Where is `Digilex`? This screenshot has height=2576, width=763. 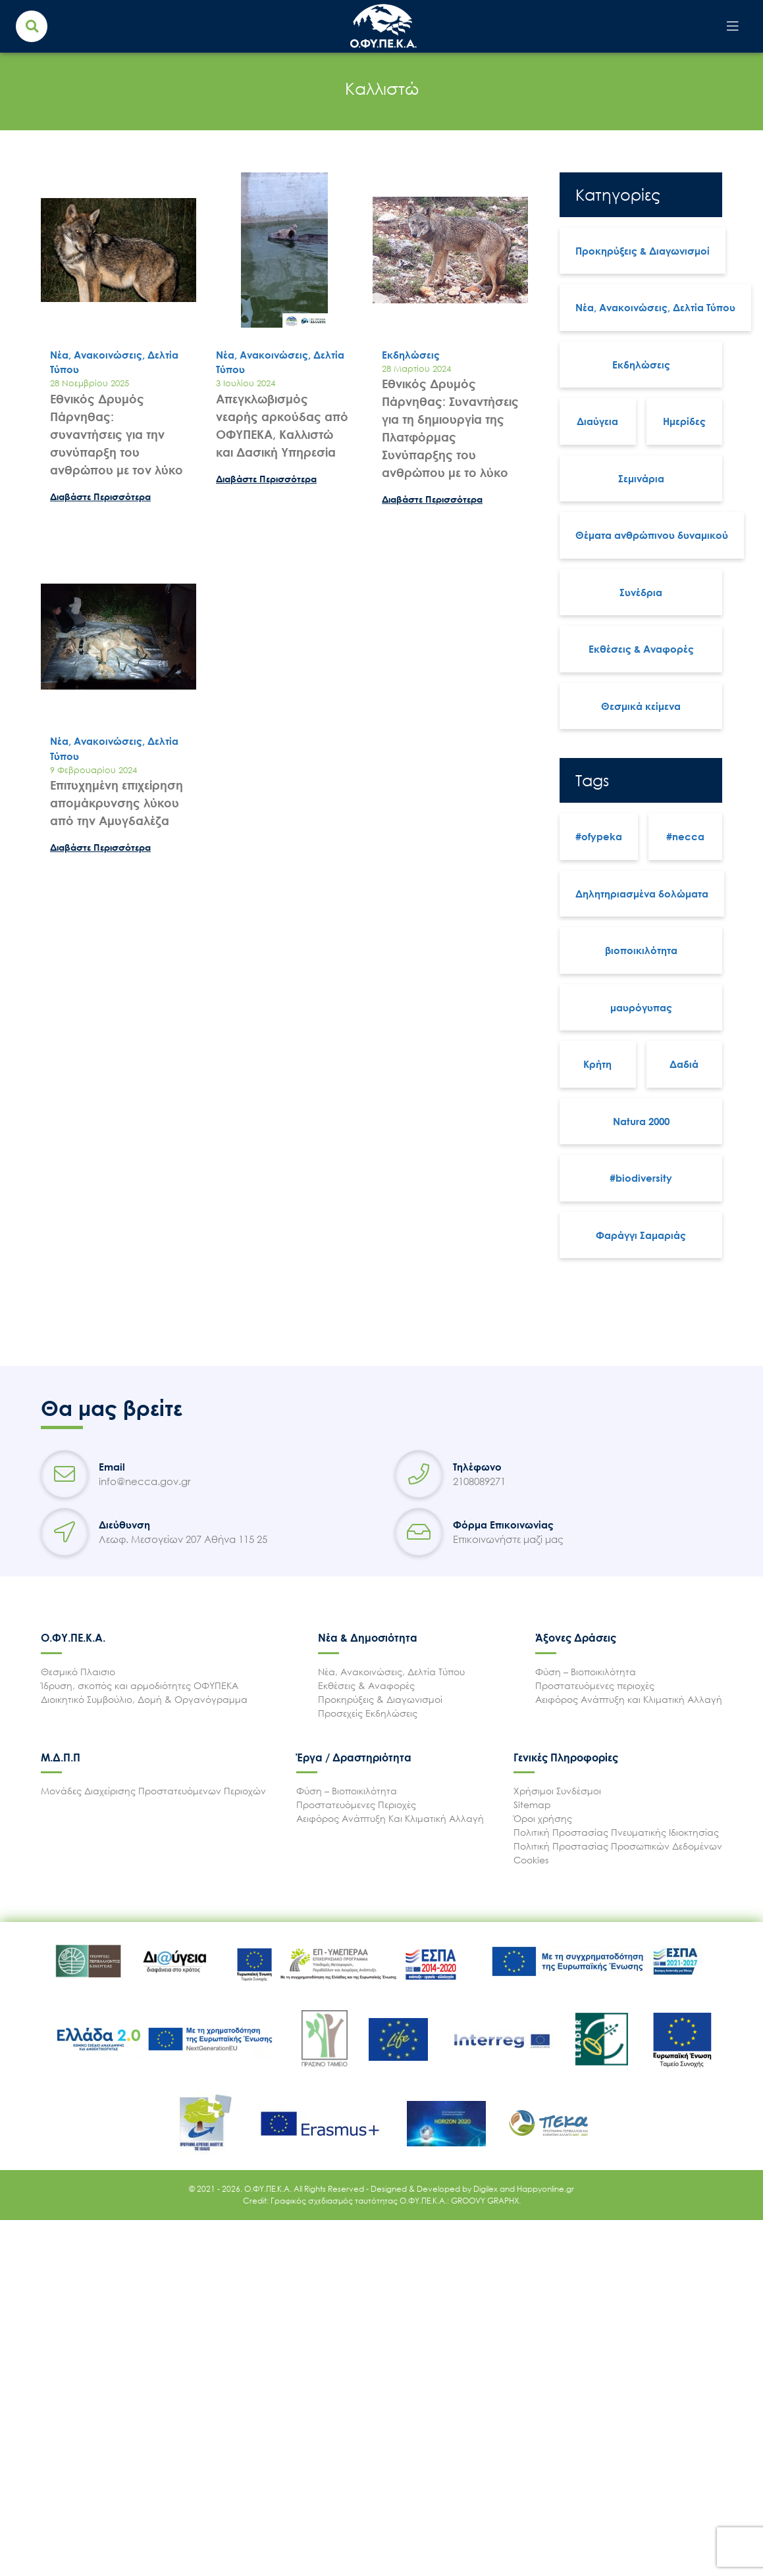
Digilex is located at coordinates (486, 2189).